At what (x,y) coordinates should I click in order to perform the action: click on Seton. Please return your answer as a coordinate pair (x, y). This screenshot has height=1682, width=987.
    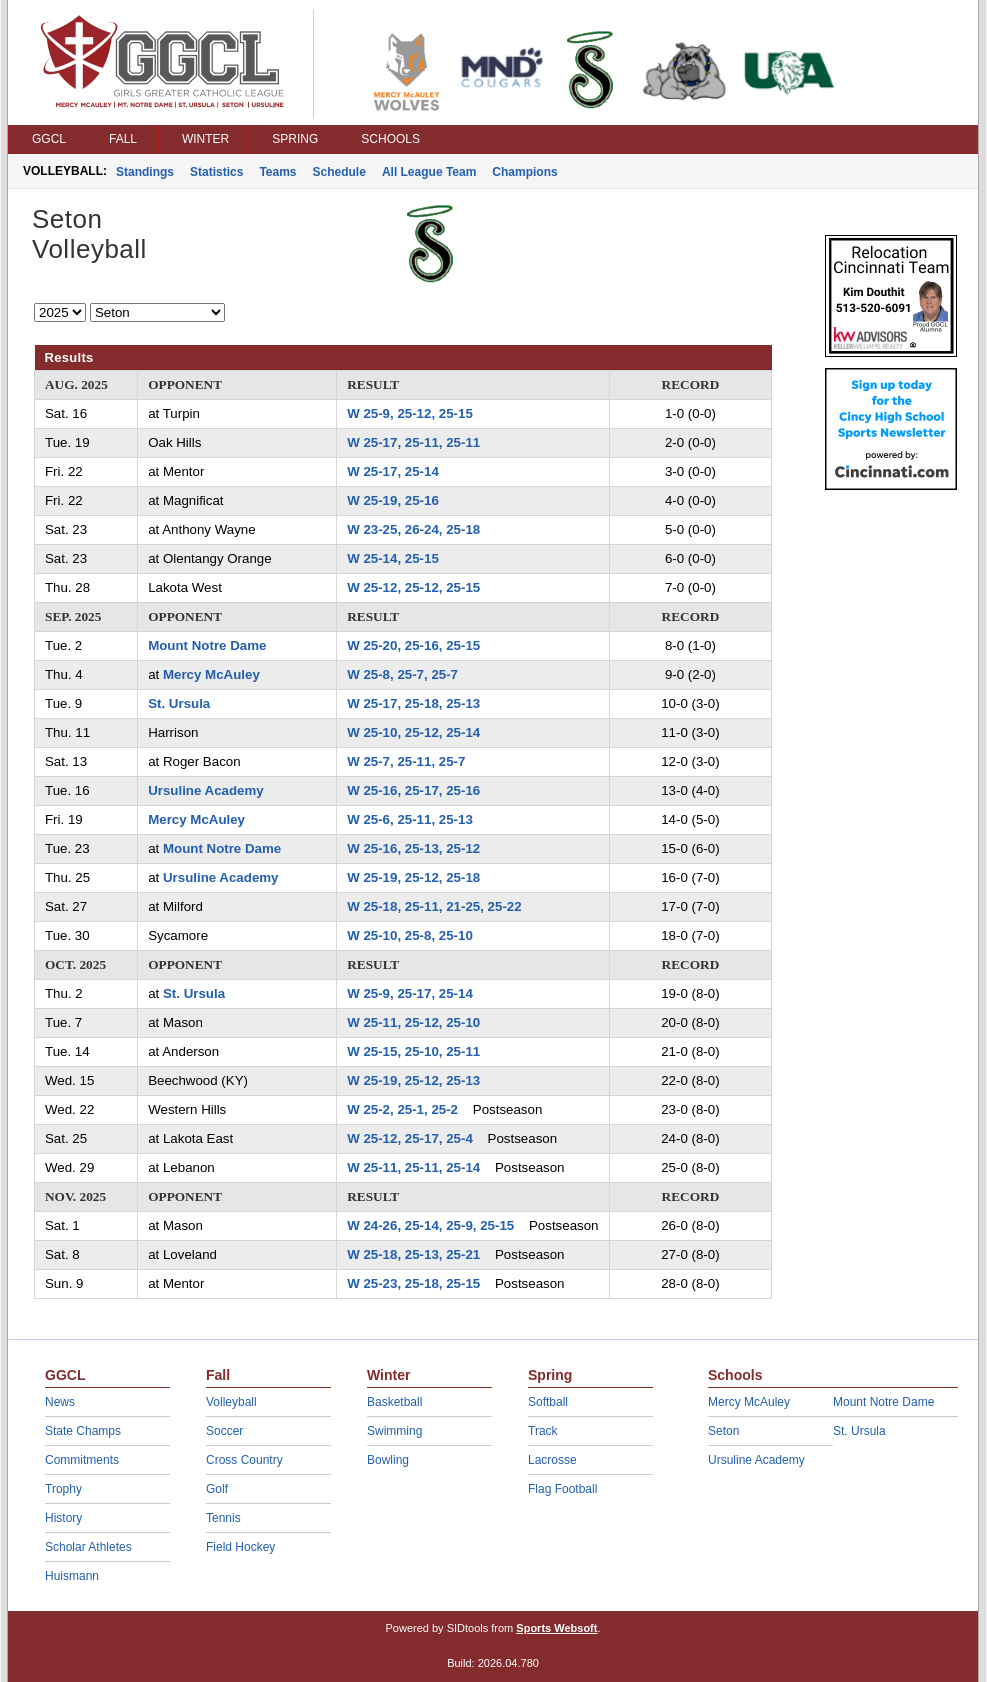
    Looking at the image, I should click on (723, 1431).